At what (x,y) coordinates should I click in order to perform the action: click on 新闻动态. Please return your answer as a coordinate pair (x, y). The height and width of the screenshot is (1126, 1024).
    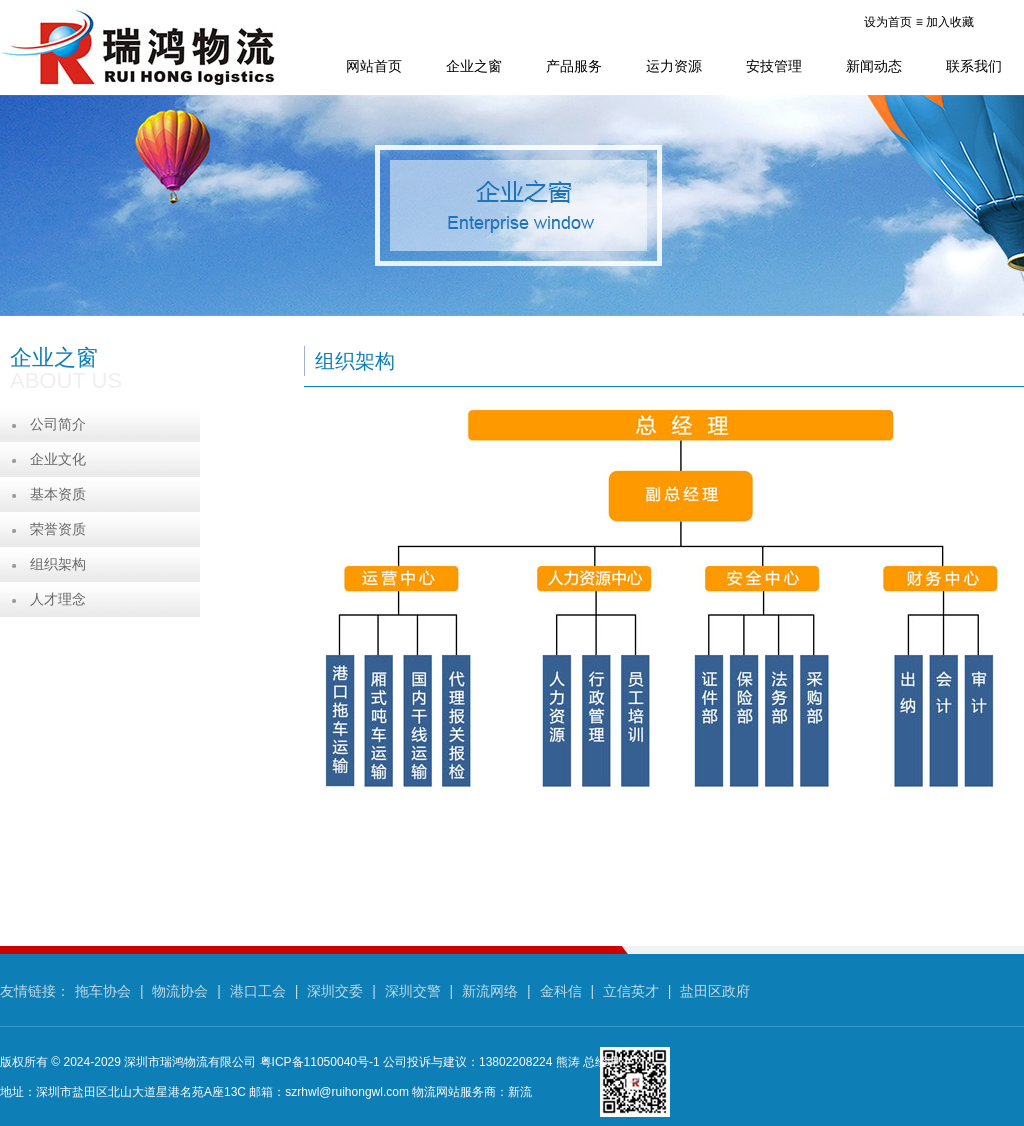
    Looking at the image, I should click on (874, 66).